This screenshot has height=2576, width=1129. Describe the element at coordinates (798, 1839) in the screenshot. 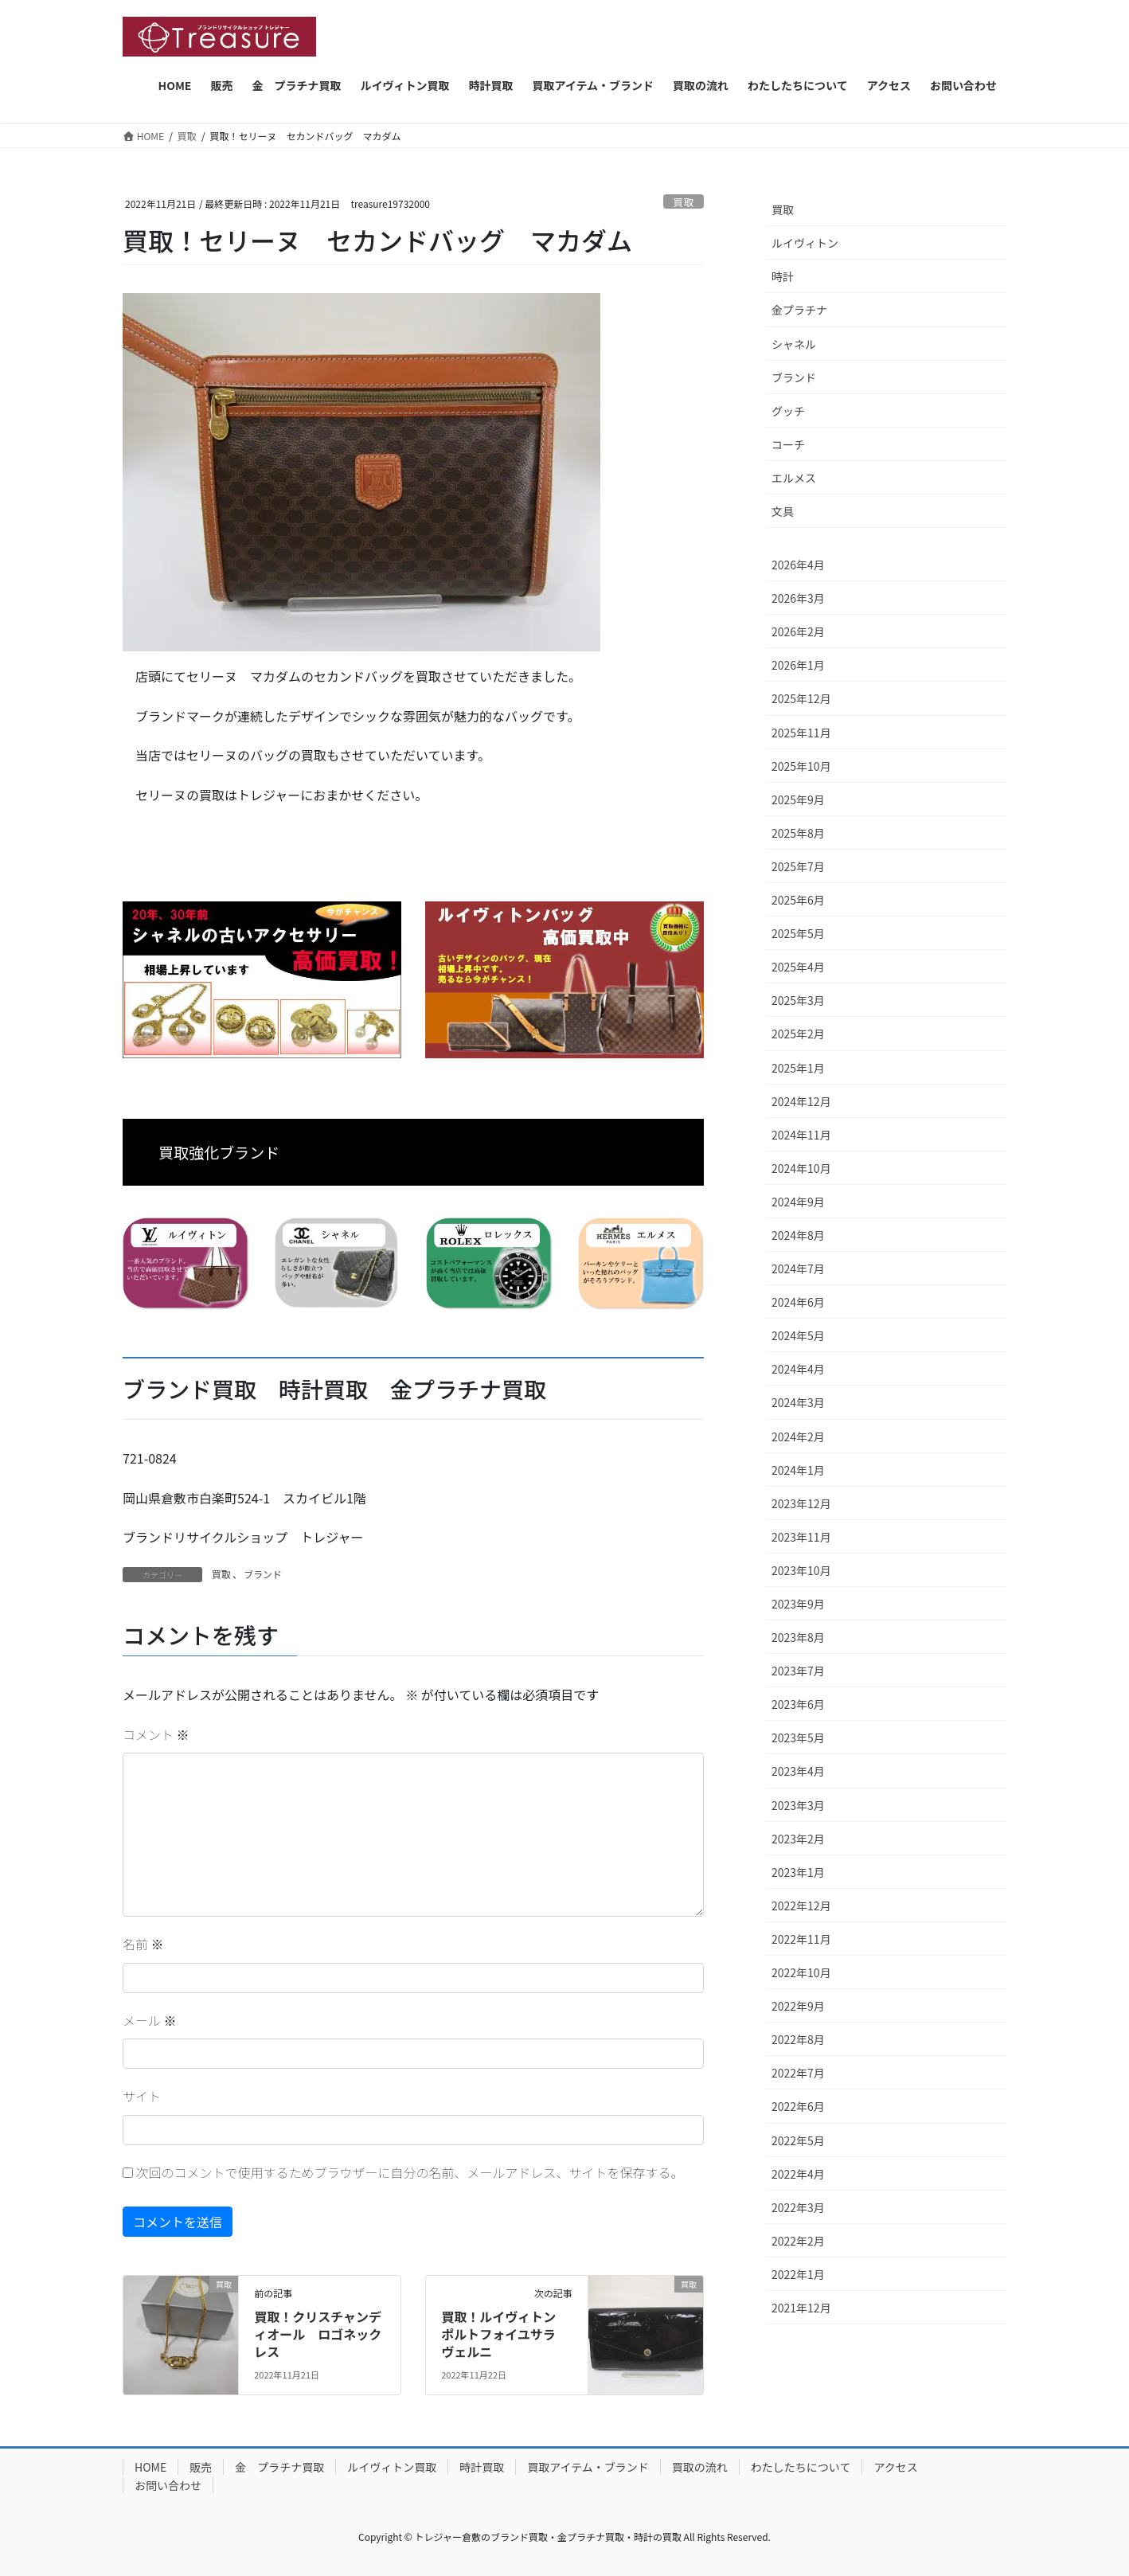

I see `2023年2月` at that location.